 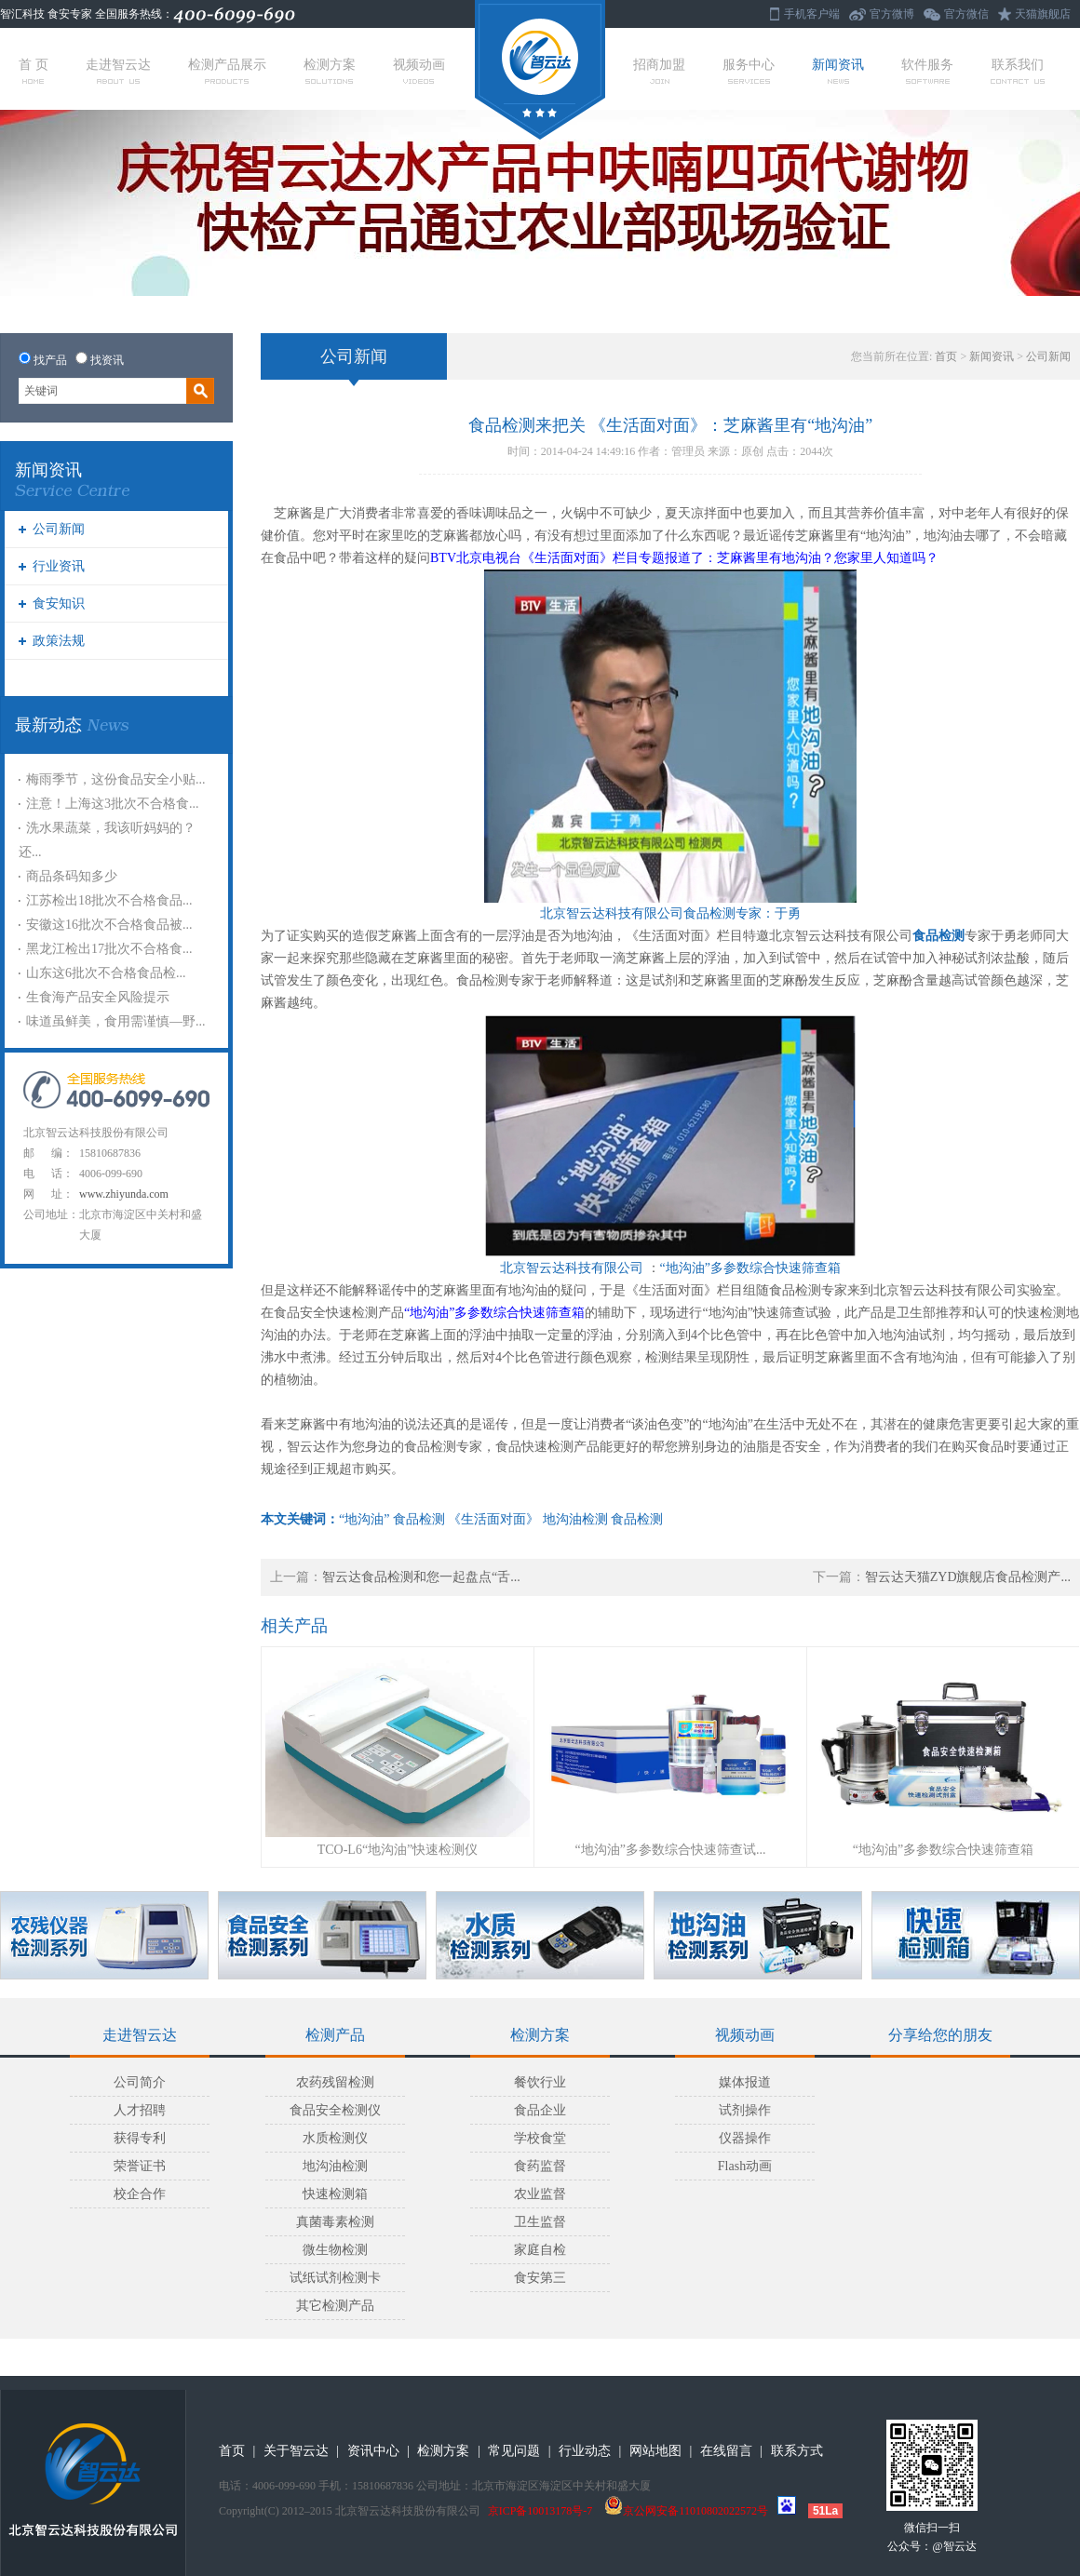 What do you see at coordinates (745, 2110) in the screenshot?
I see `试剂操作` at bounding box center [745, 2110].